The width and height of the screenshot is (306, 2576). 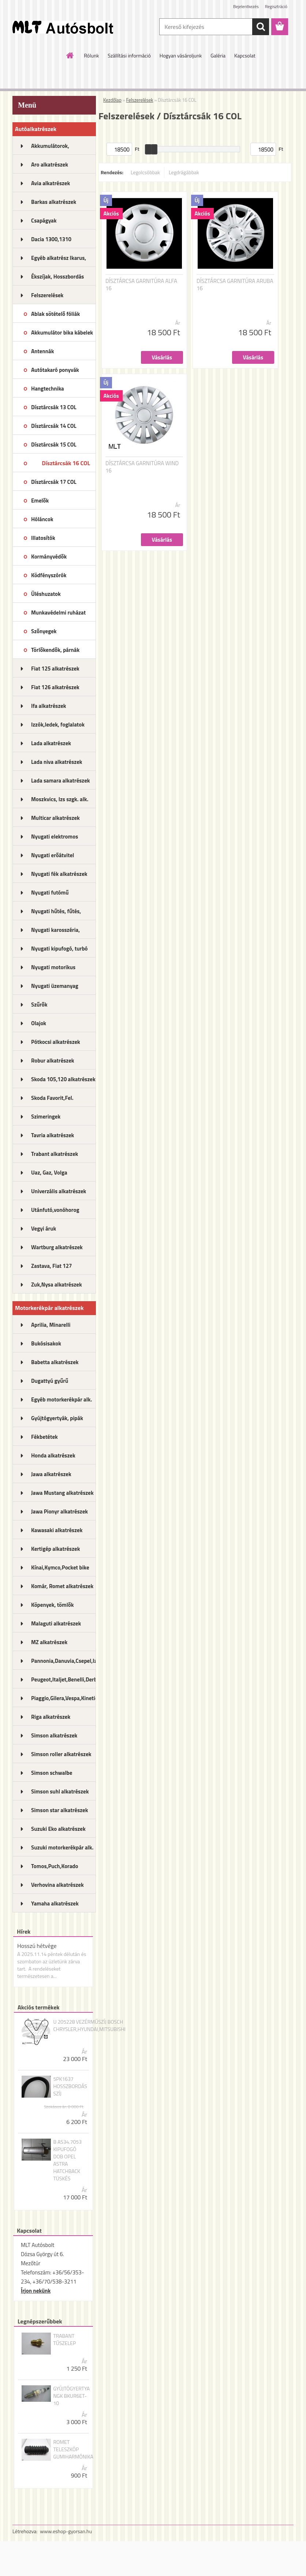 I want to click on Riga alkatrészek, so click(x=50, y=1717).